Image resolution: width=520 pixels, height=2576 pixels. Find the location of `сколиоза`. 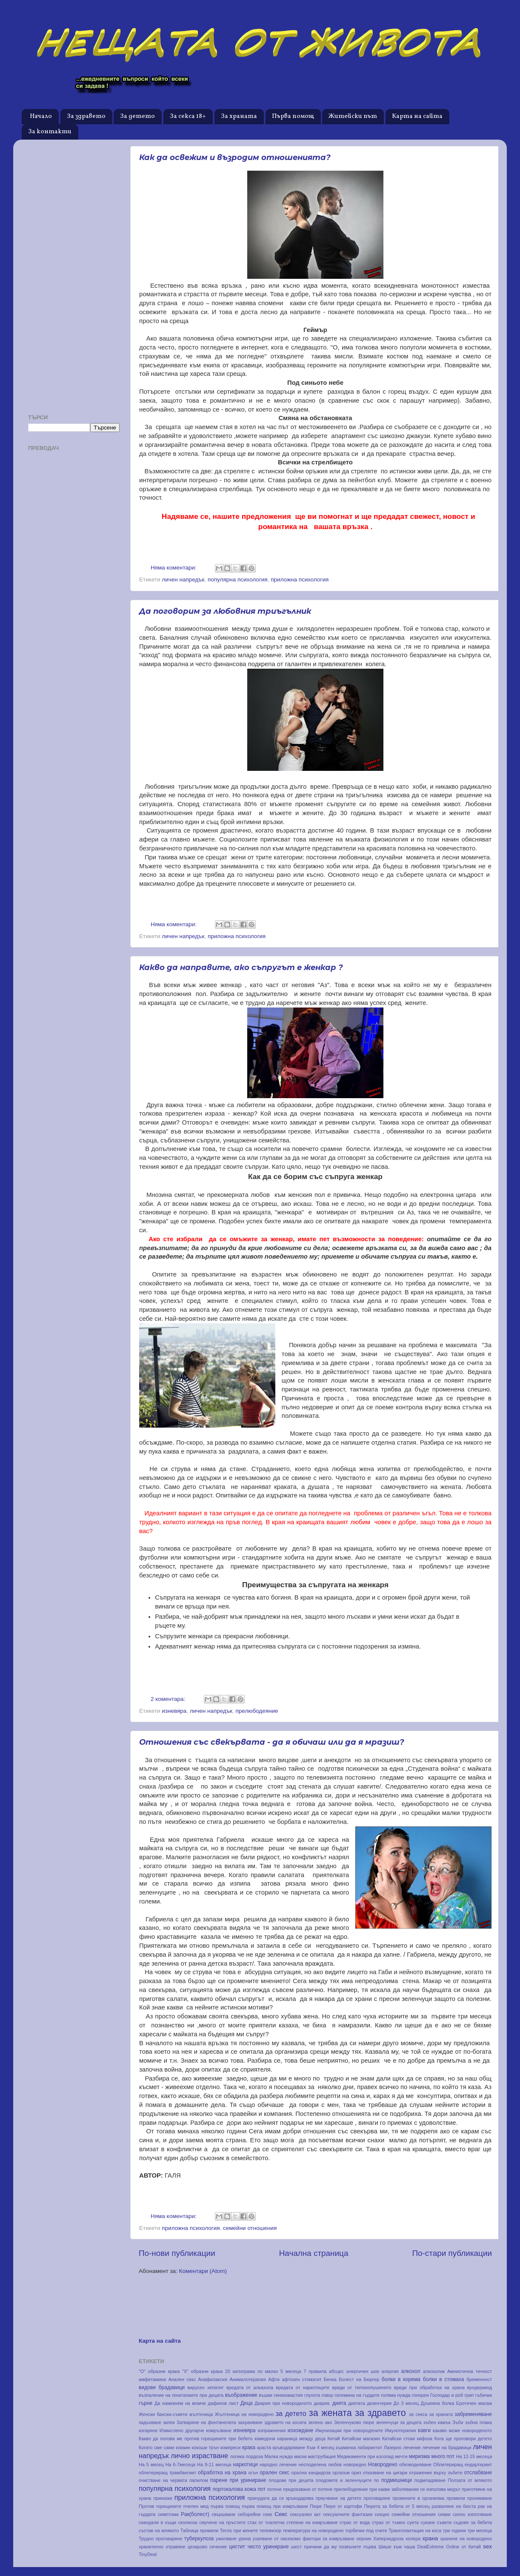

сколиоза is located at coordinates (187, 2522).